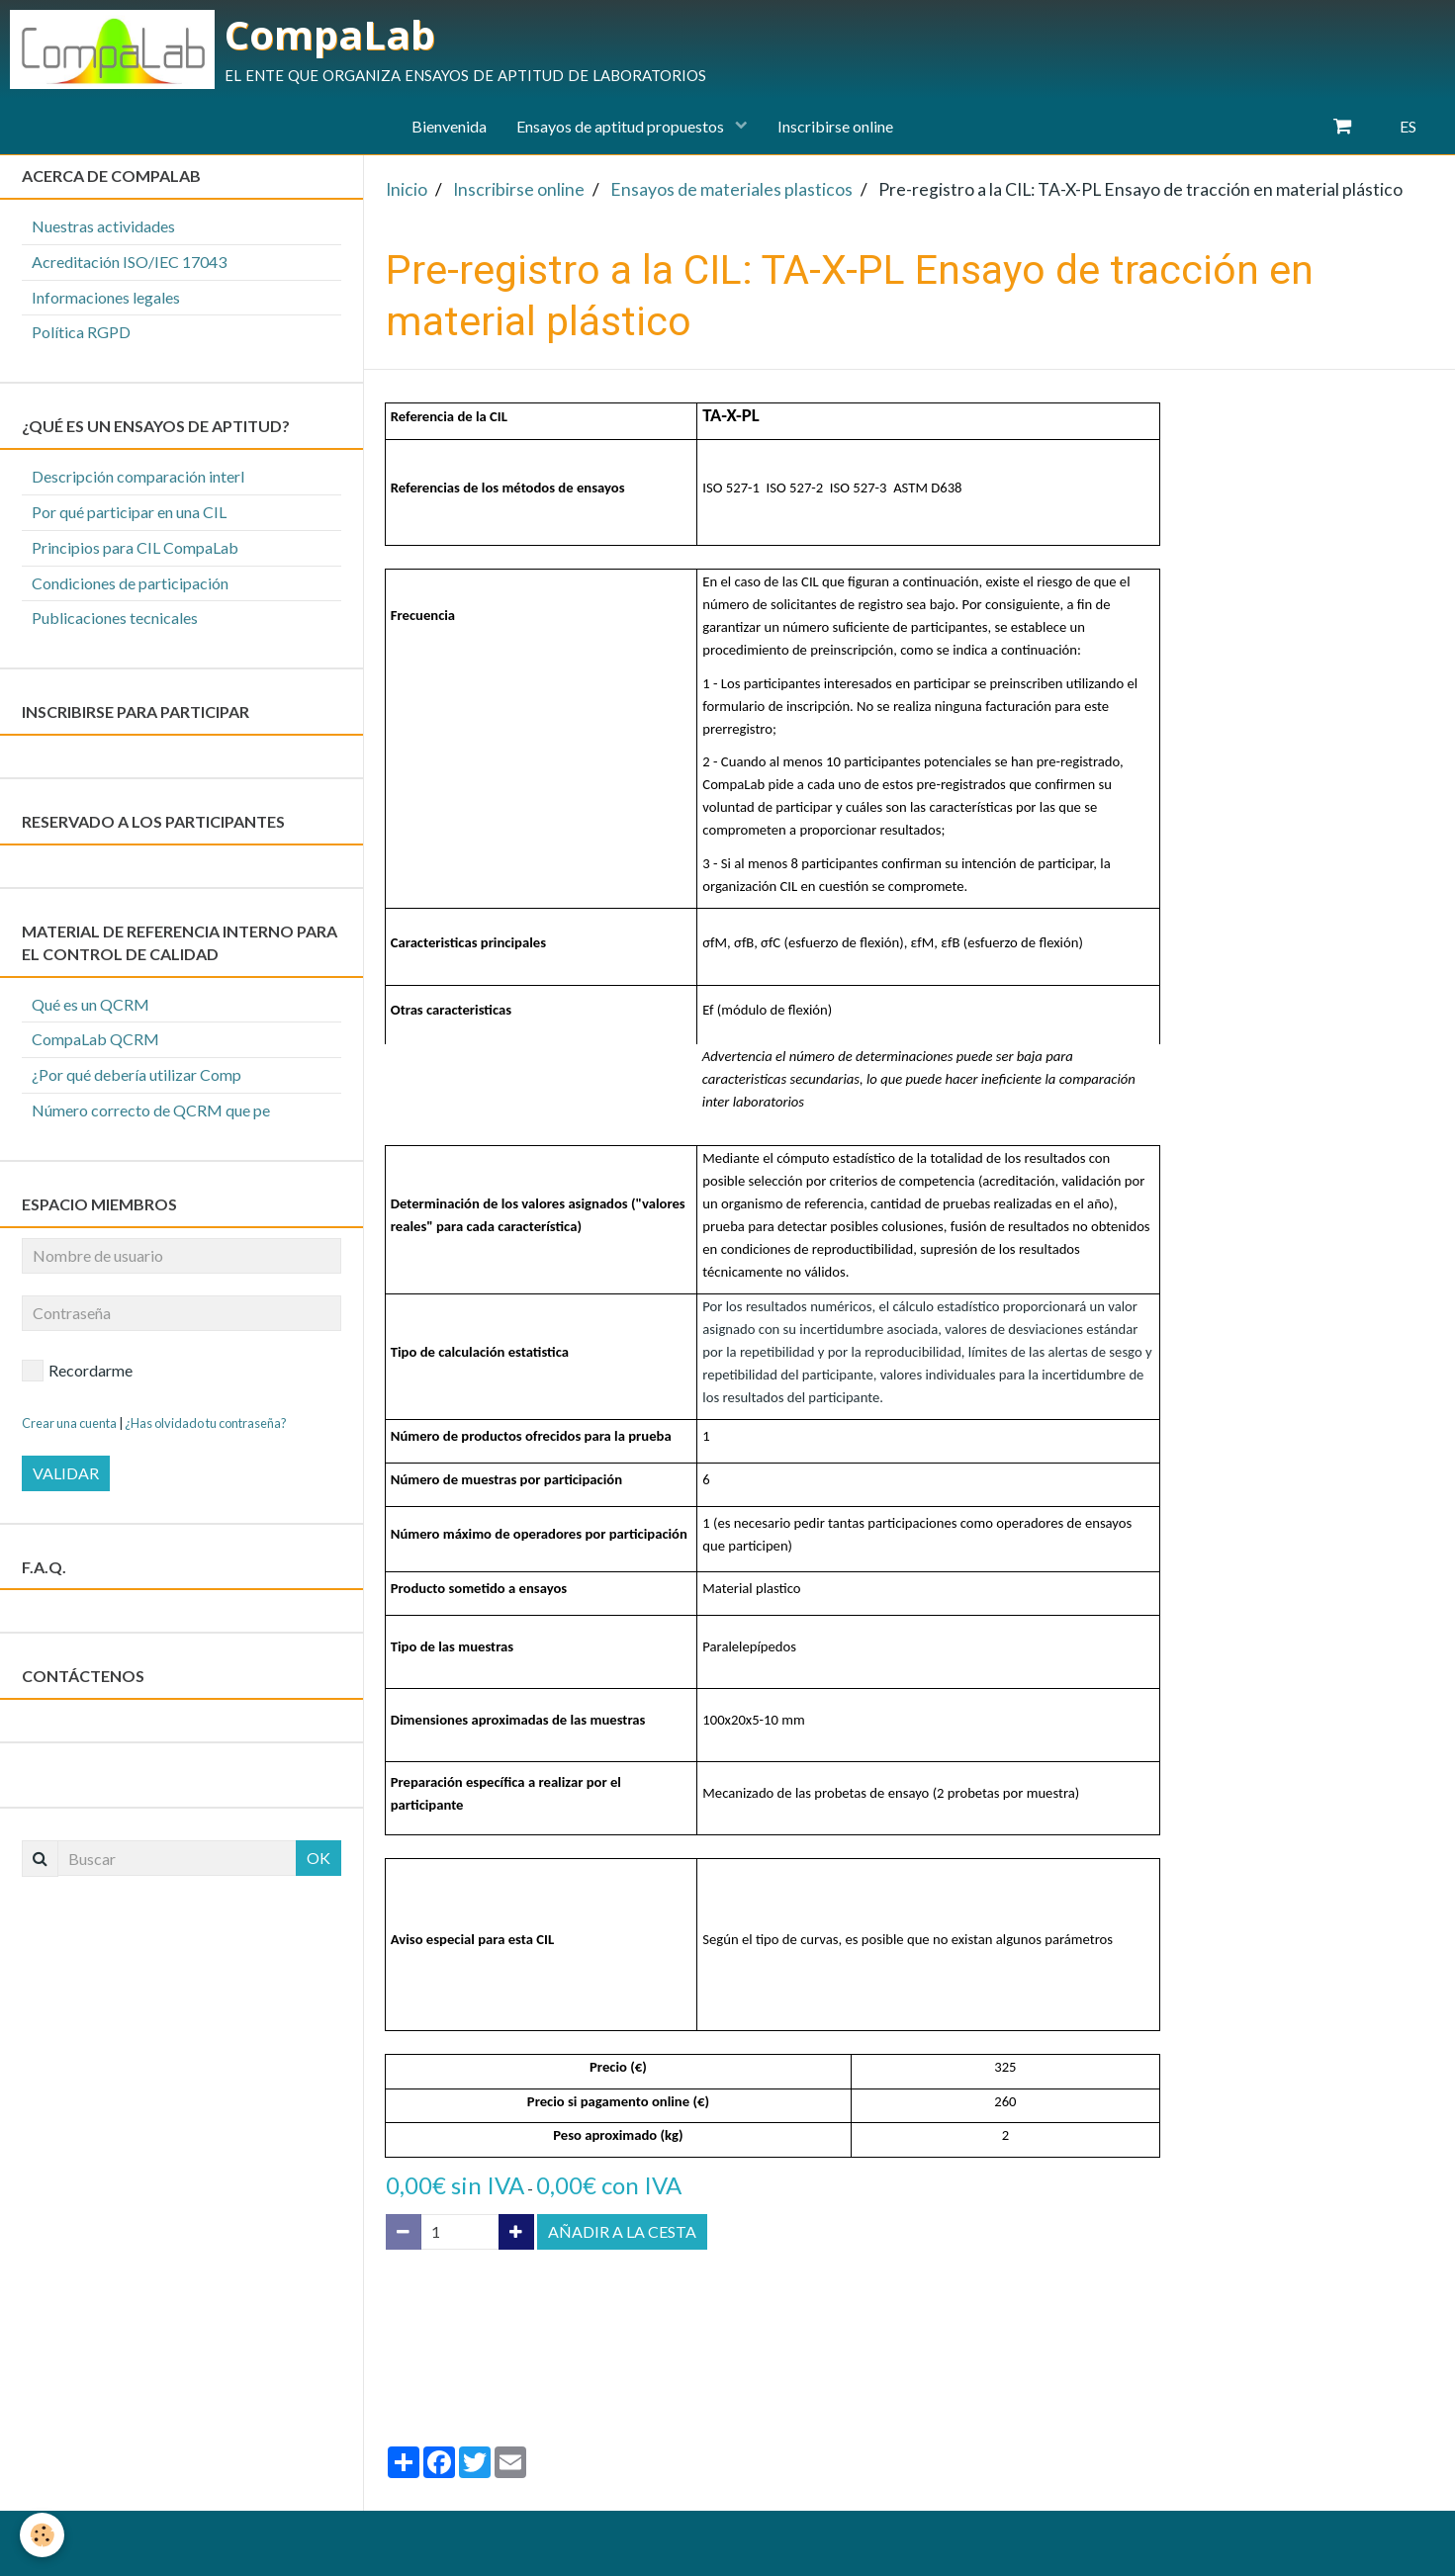 Image resolution: width=1455 pixels, height=2576 pixels. What do you see at coordinates (129, 511) in the screenshot?
I see `Por qué participar en una CIL` at bounding box center [129, 511].